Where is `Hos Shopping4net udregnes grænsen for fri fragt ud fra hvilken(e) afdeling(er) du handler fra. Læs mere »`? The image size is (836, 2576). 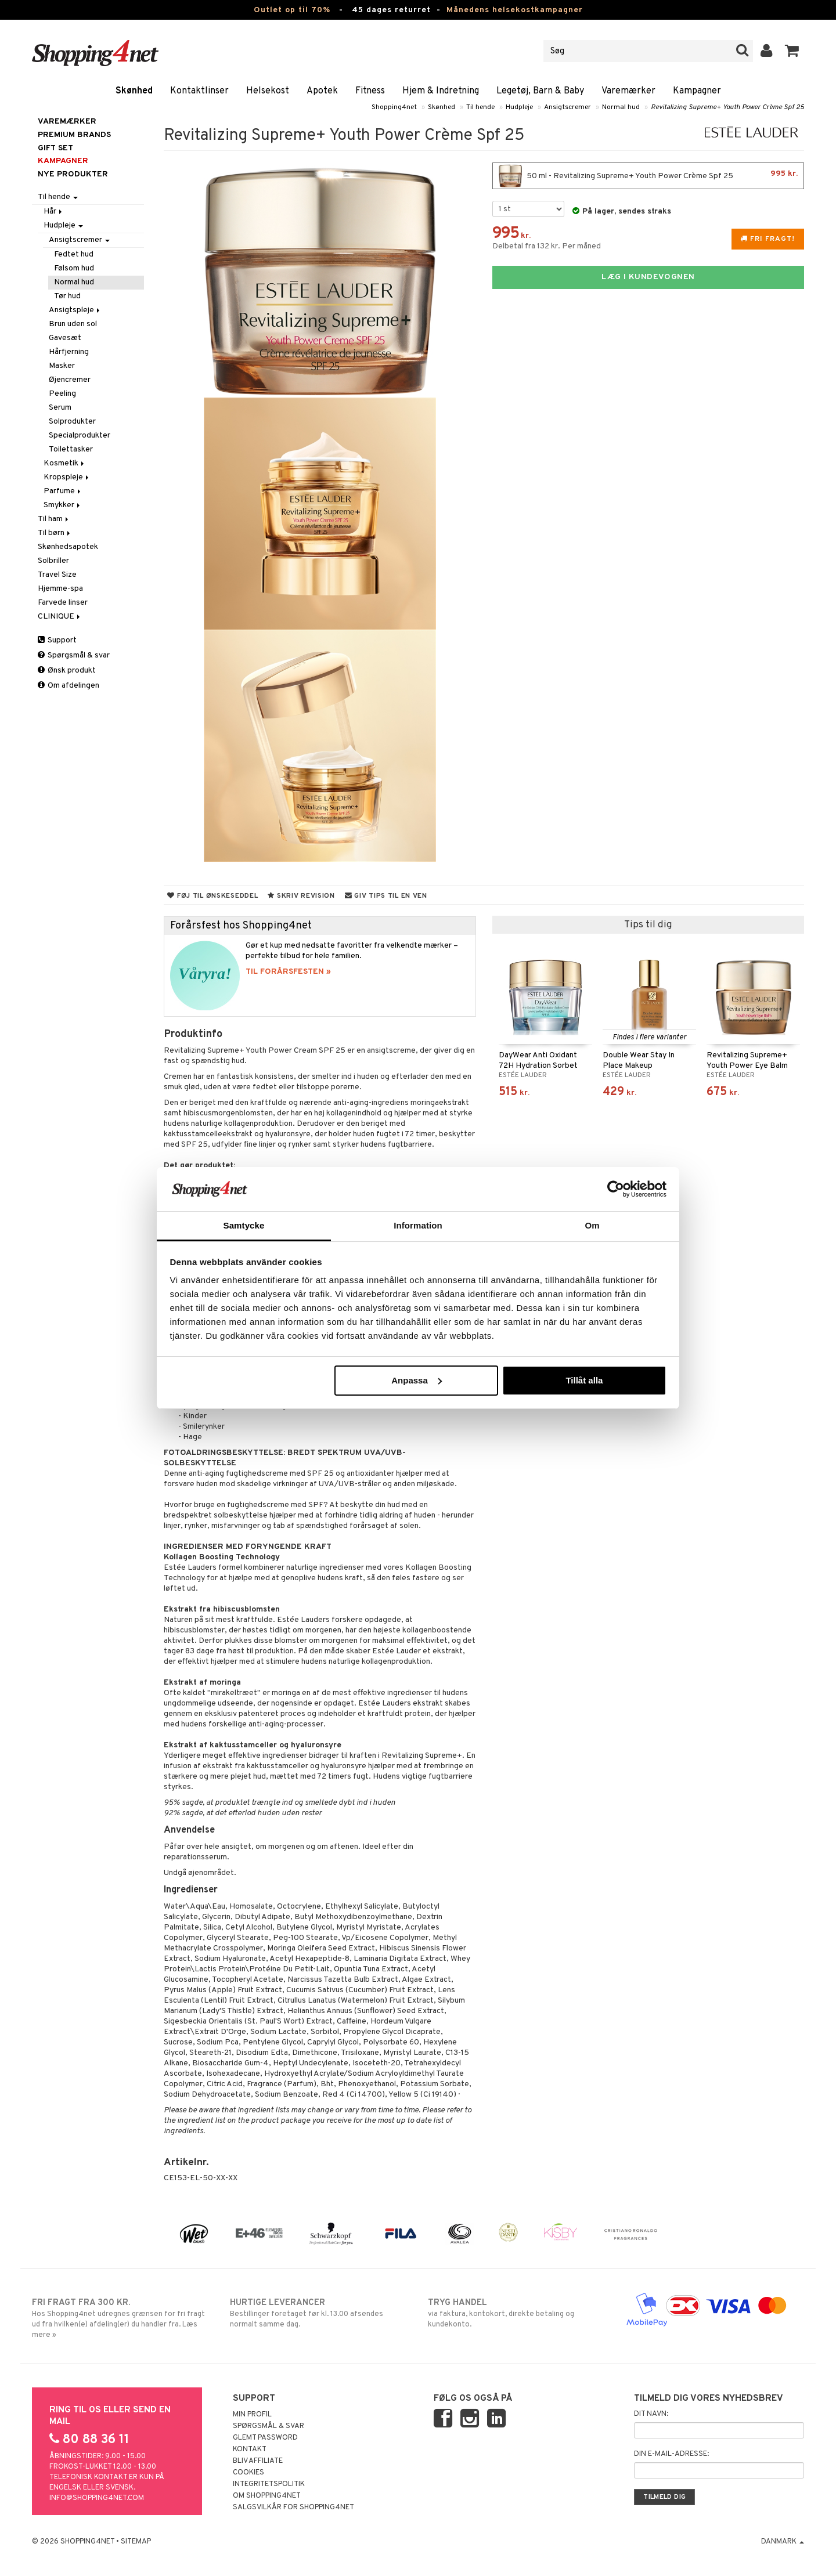 Hos Shopping4net udregnes grænsen for fri fragt ud fra hvilken(e) afdeling(er) du handler fra. Læs mere » is located at coordinates (121, 2318).